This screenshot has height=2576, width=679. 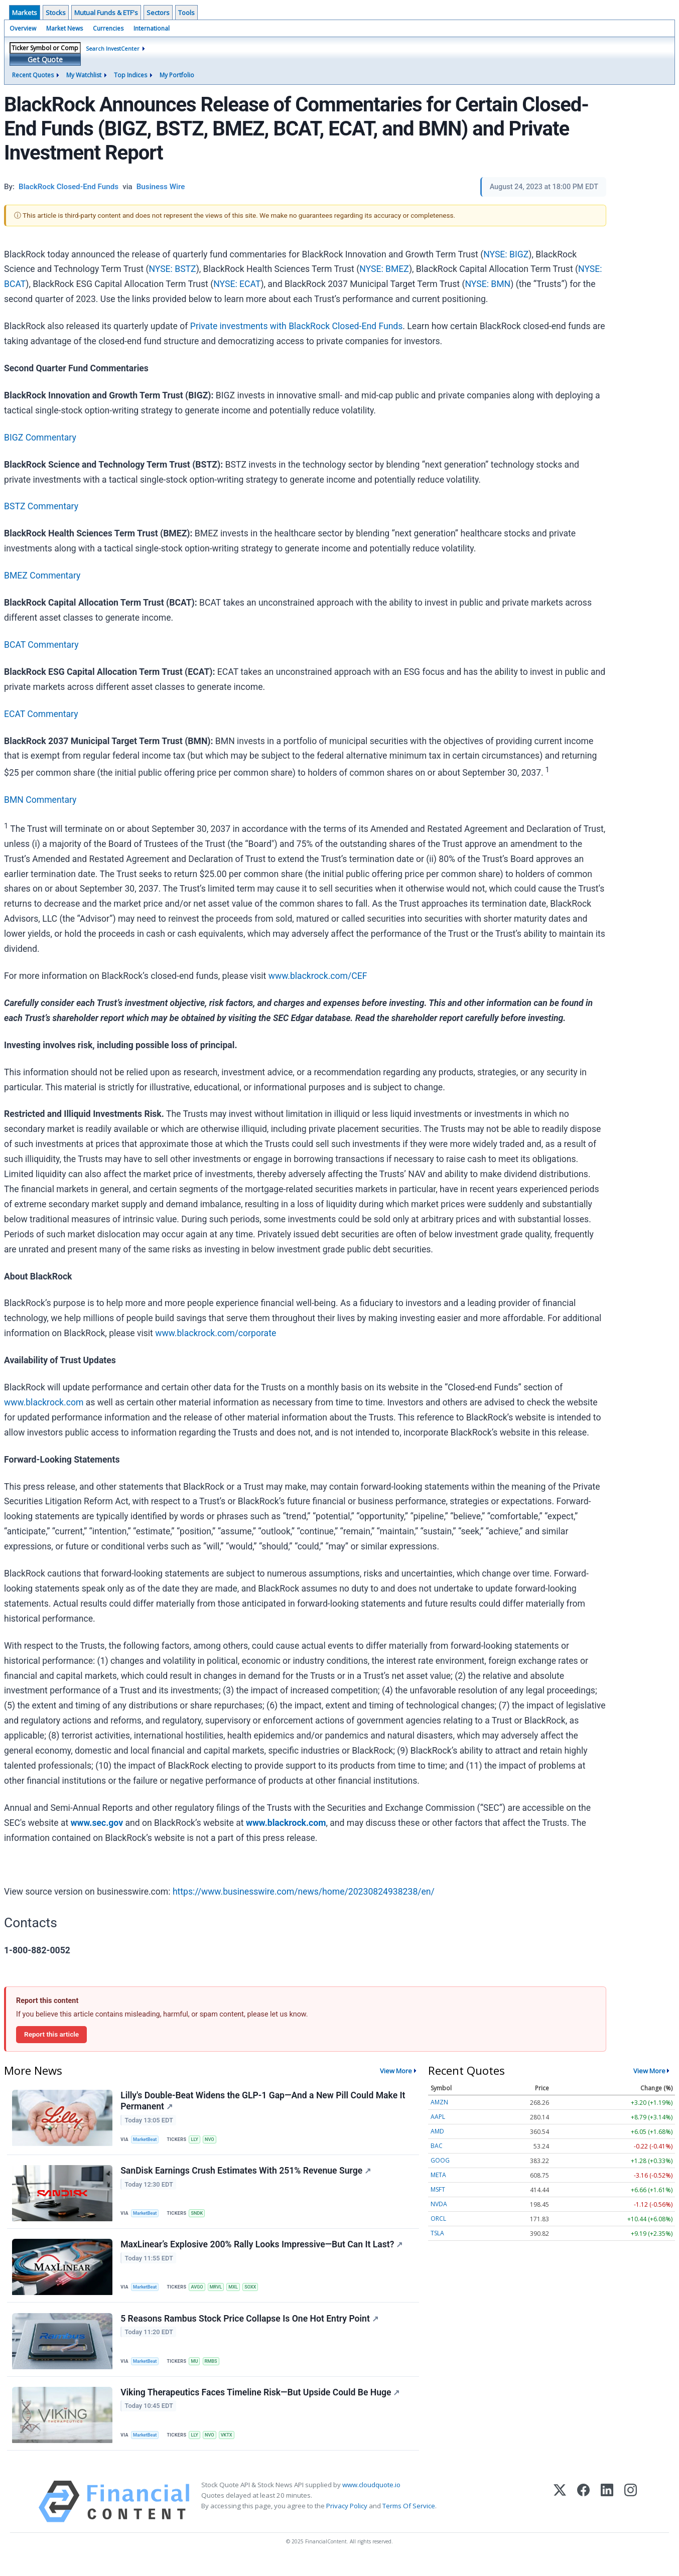 What do you see at coordinates (439, 2102) in the screenshot?
I see `AMZN` at bounding box center [439, 2102].